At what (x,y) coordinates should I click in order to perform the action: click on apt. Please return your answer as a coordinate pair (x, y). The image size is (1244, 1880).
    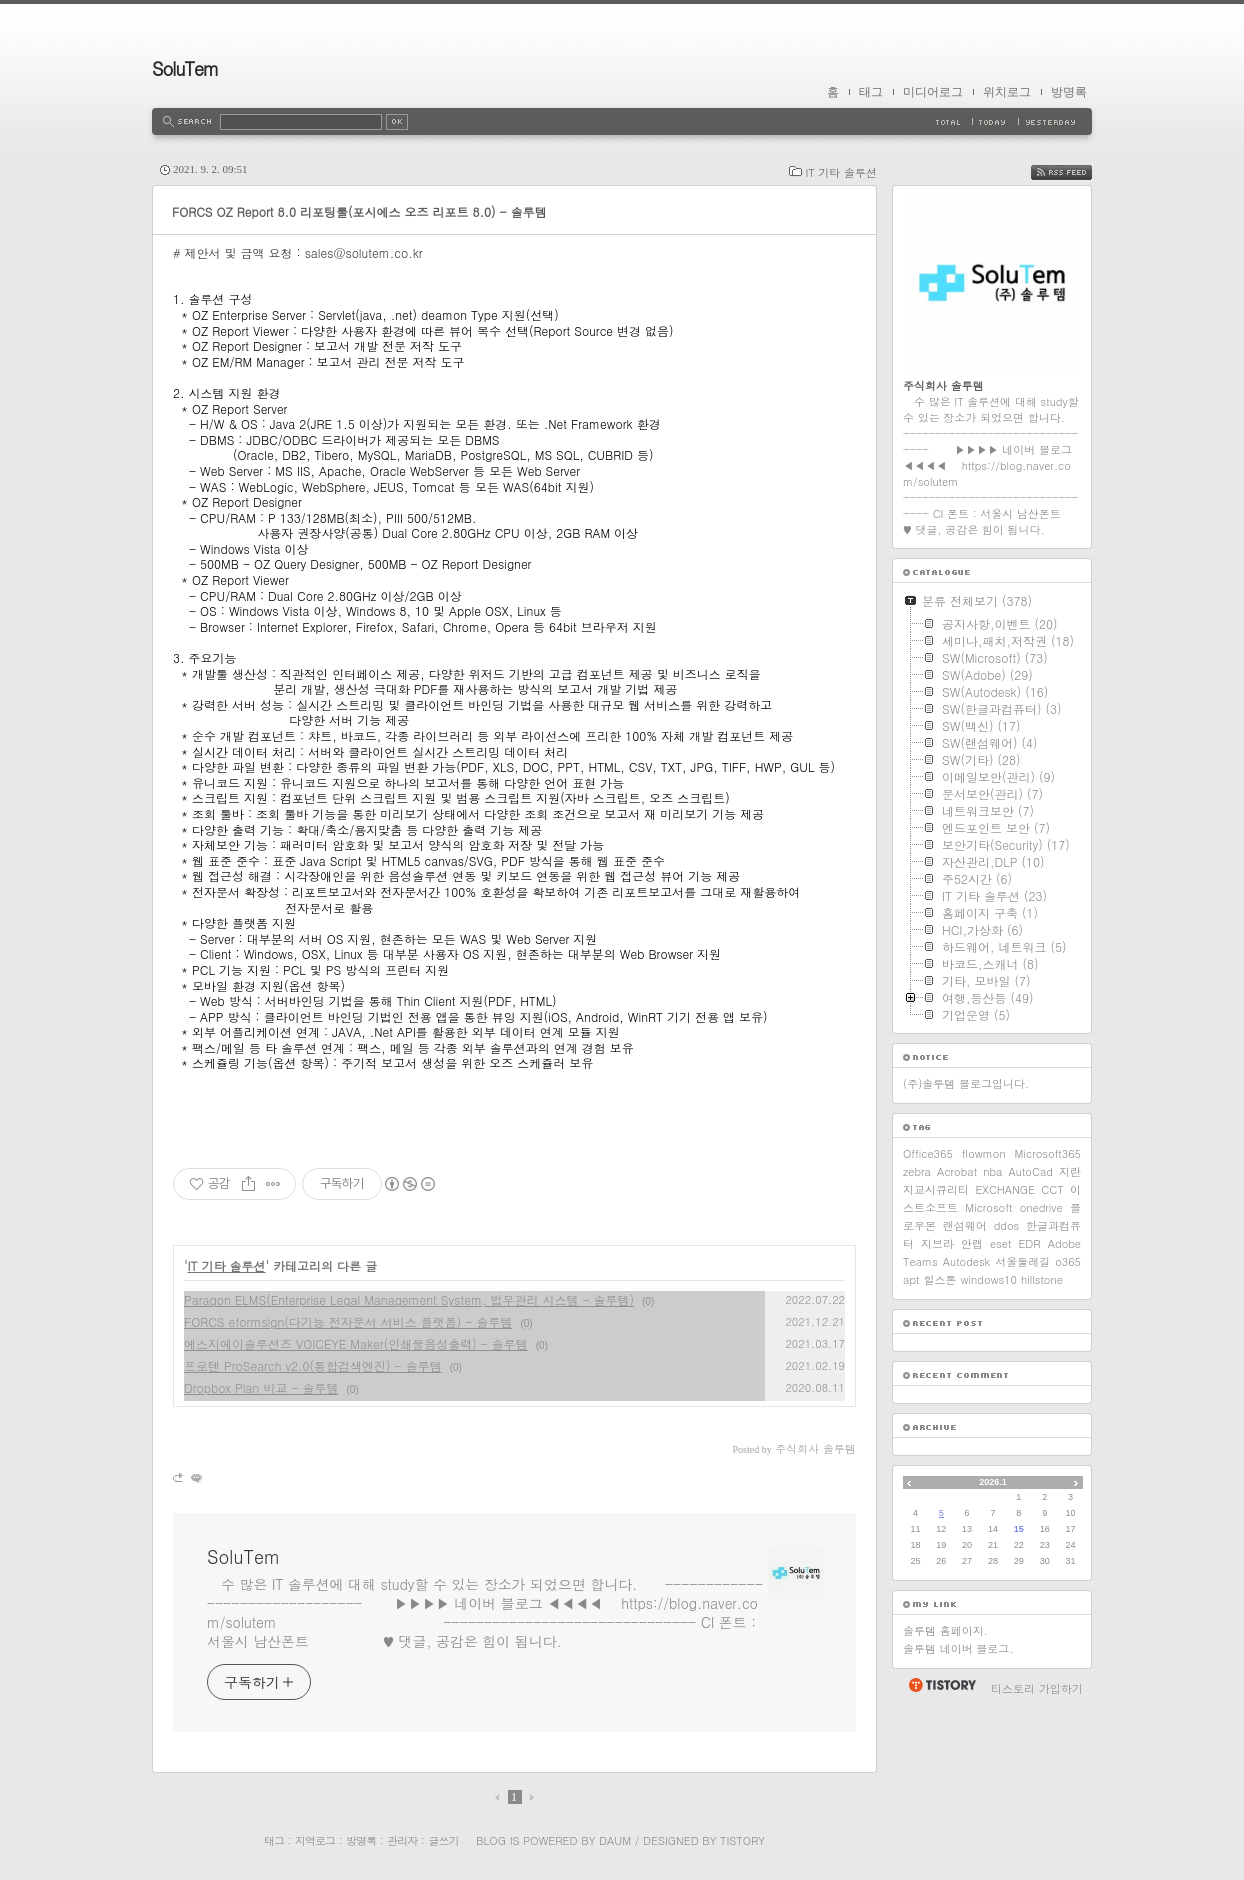
    Looking at the image, I should click on (911, 1279).